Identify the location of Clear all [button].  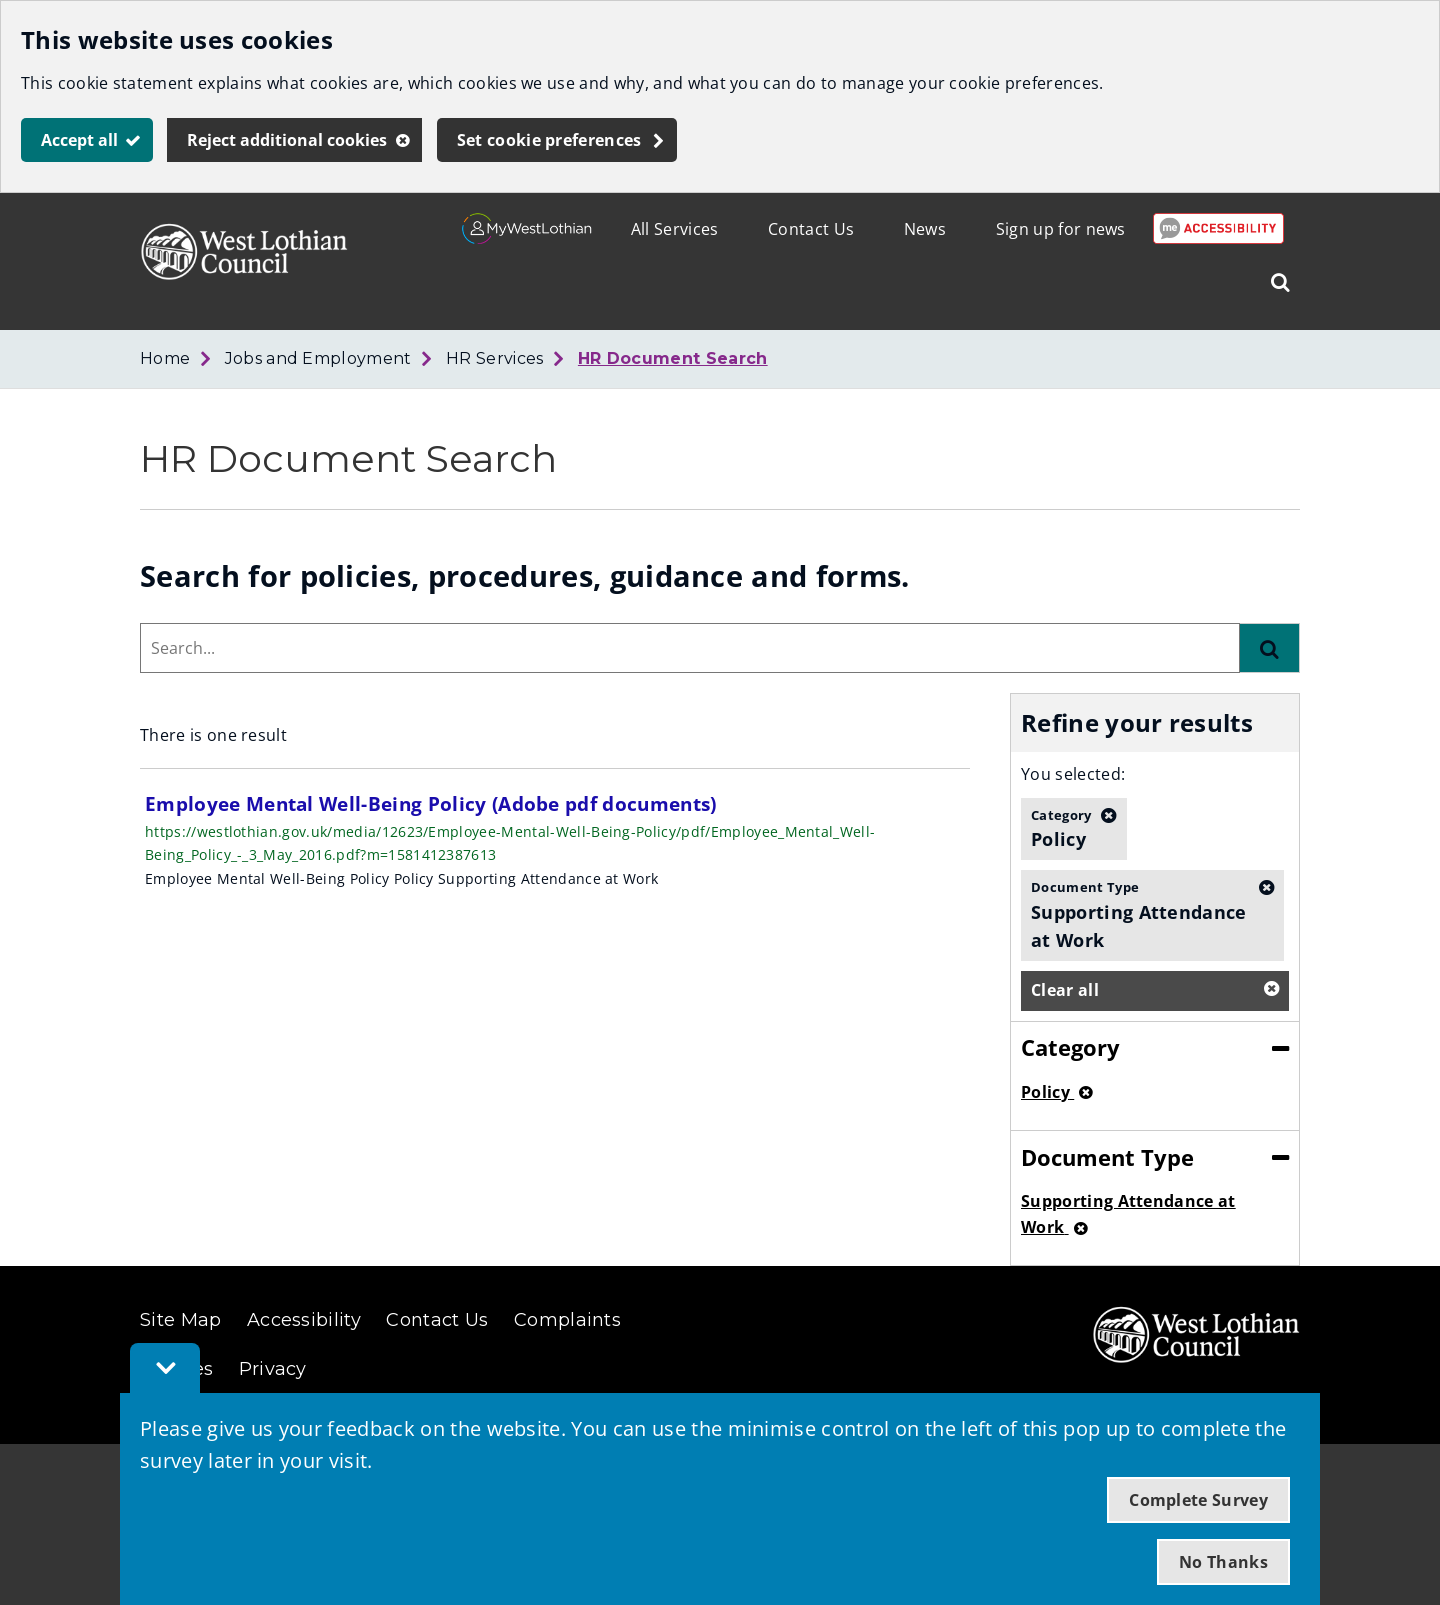
(1065, 990).